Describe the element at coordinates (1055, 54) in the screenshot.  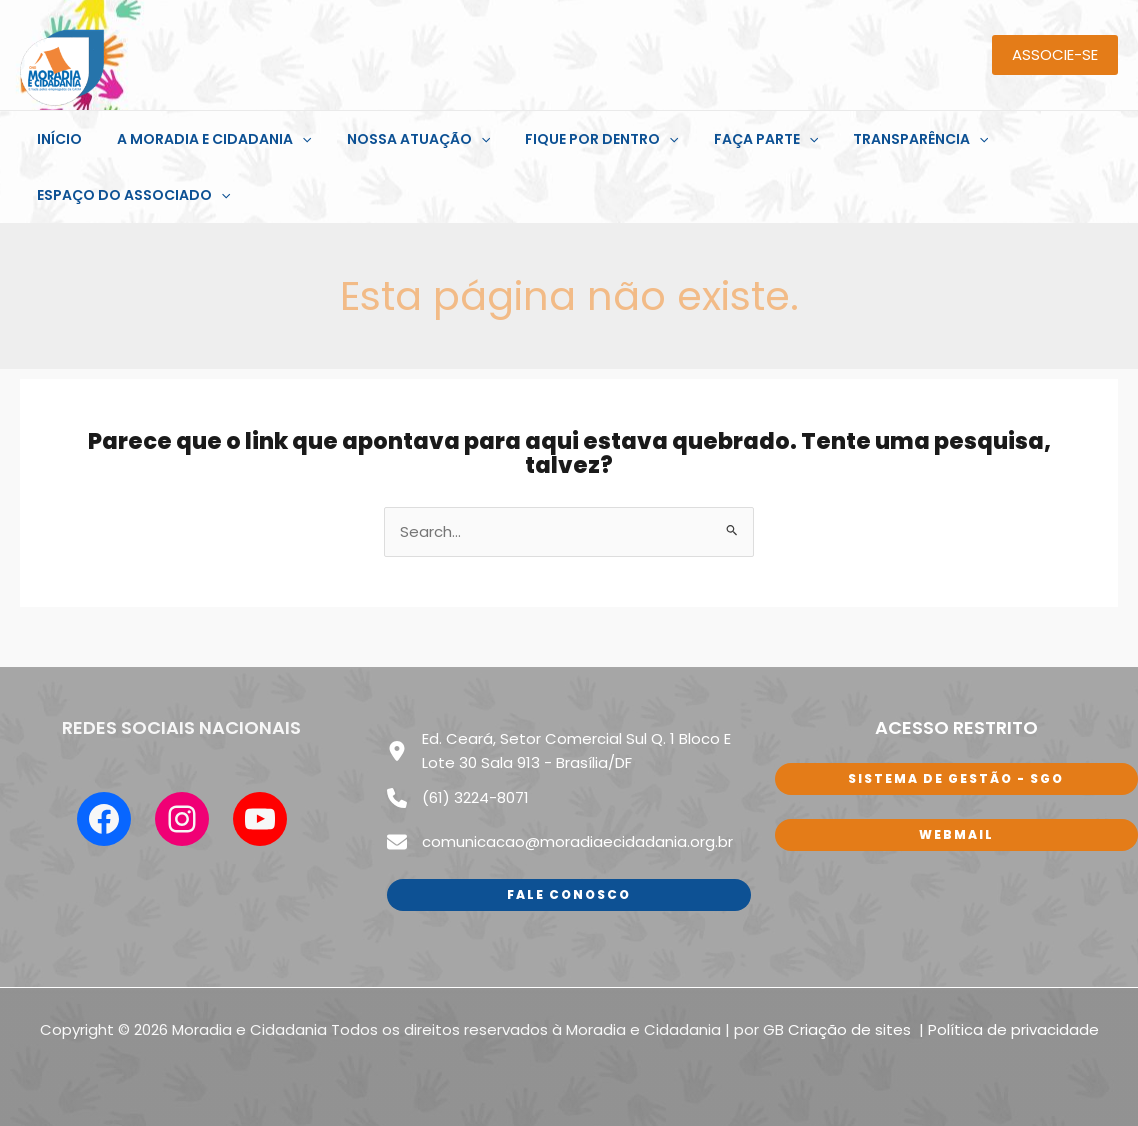
I see `ASSOCIE-SE` at that location.